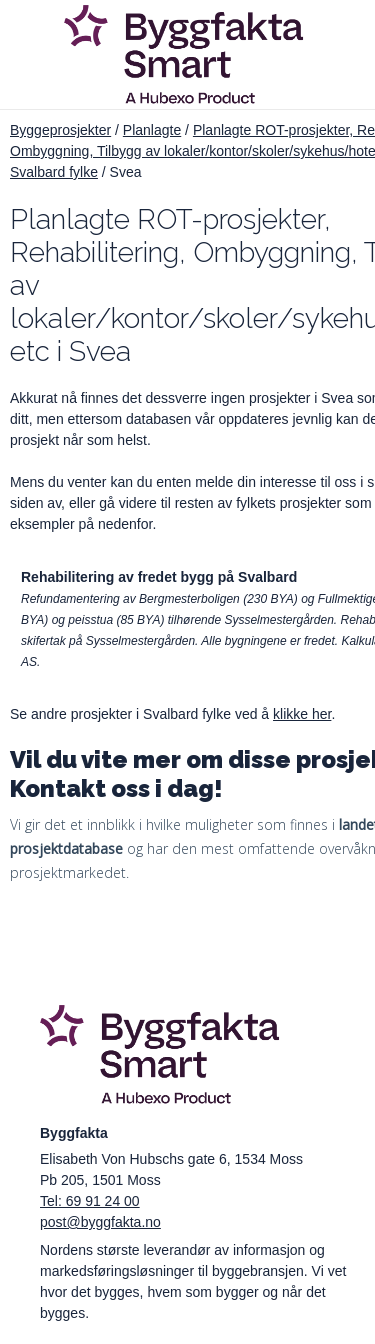 This screenshot has width=375, height=1344. Describe the element at coordinates (100, 1222) in the screenshot. I see `post@byggfakta.no` at that location.